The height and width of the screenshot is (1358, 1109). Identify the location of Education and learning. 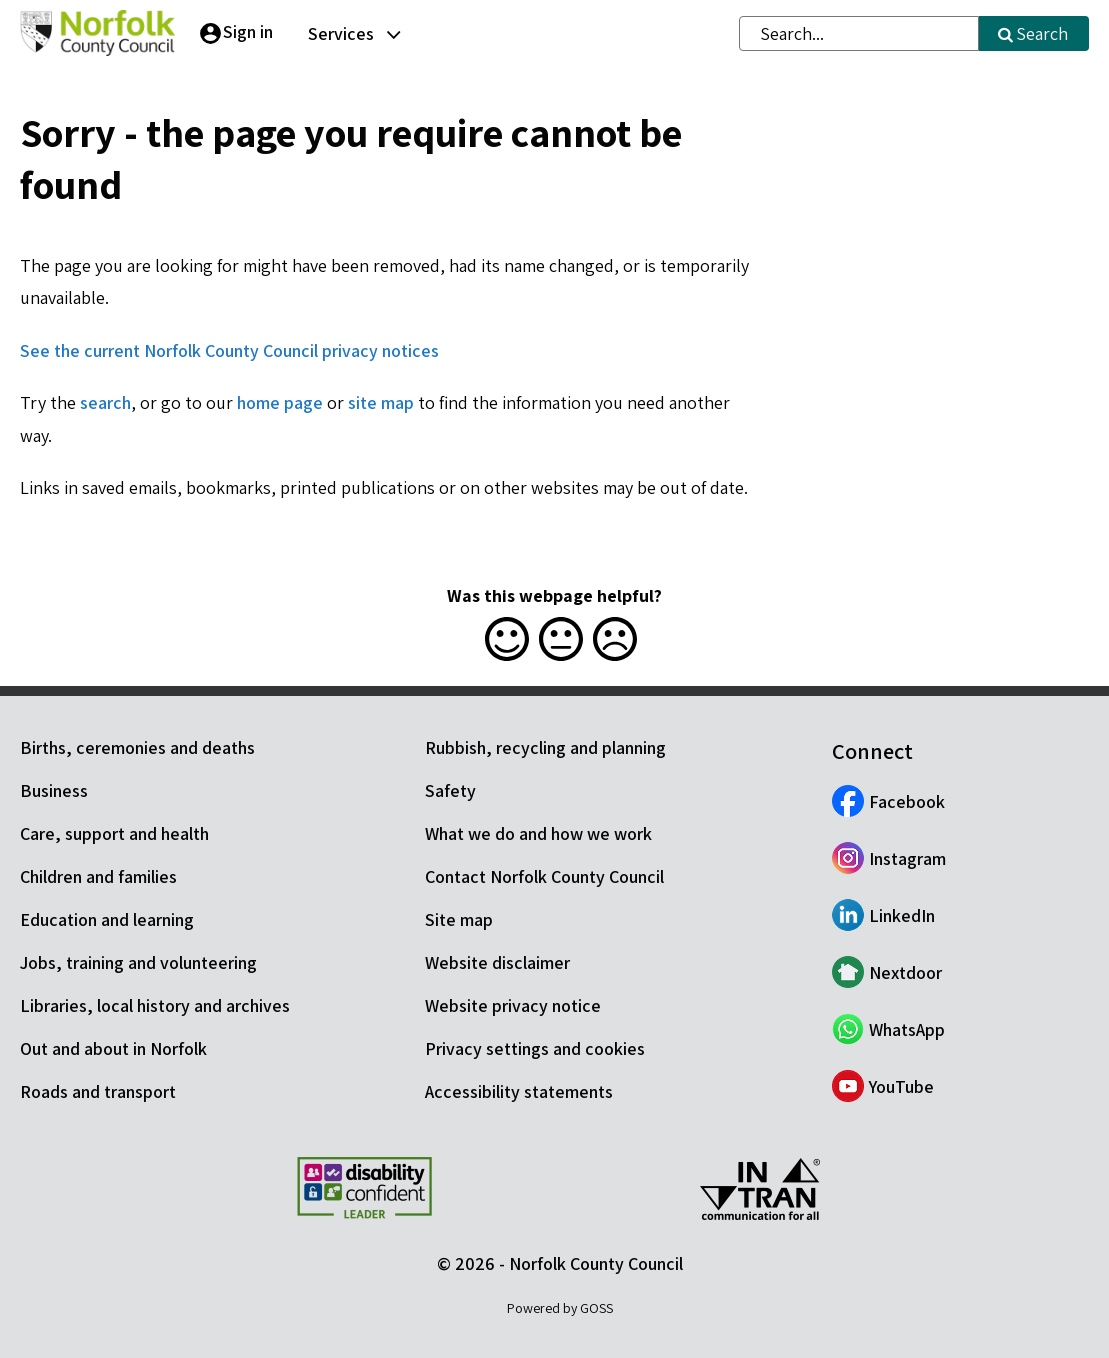
(107, 919).